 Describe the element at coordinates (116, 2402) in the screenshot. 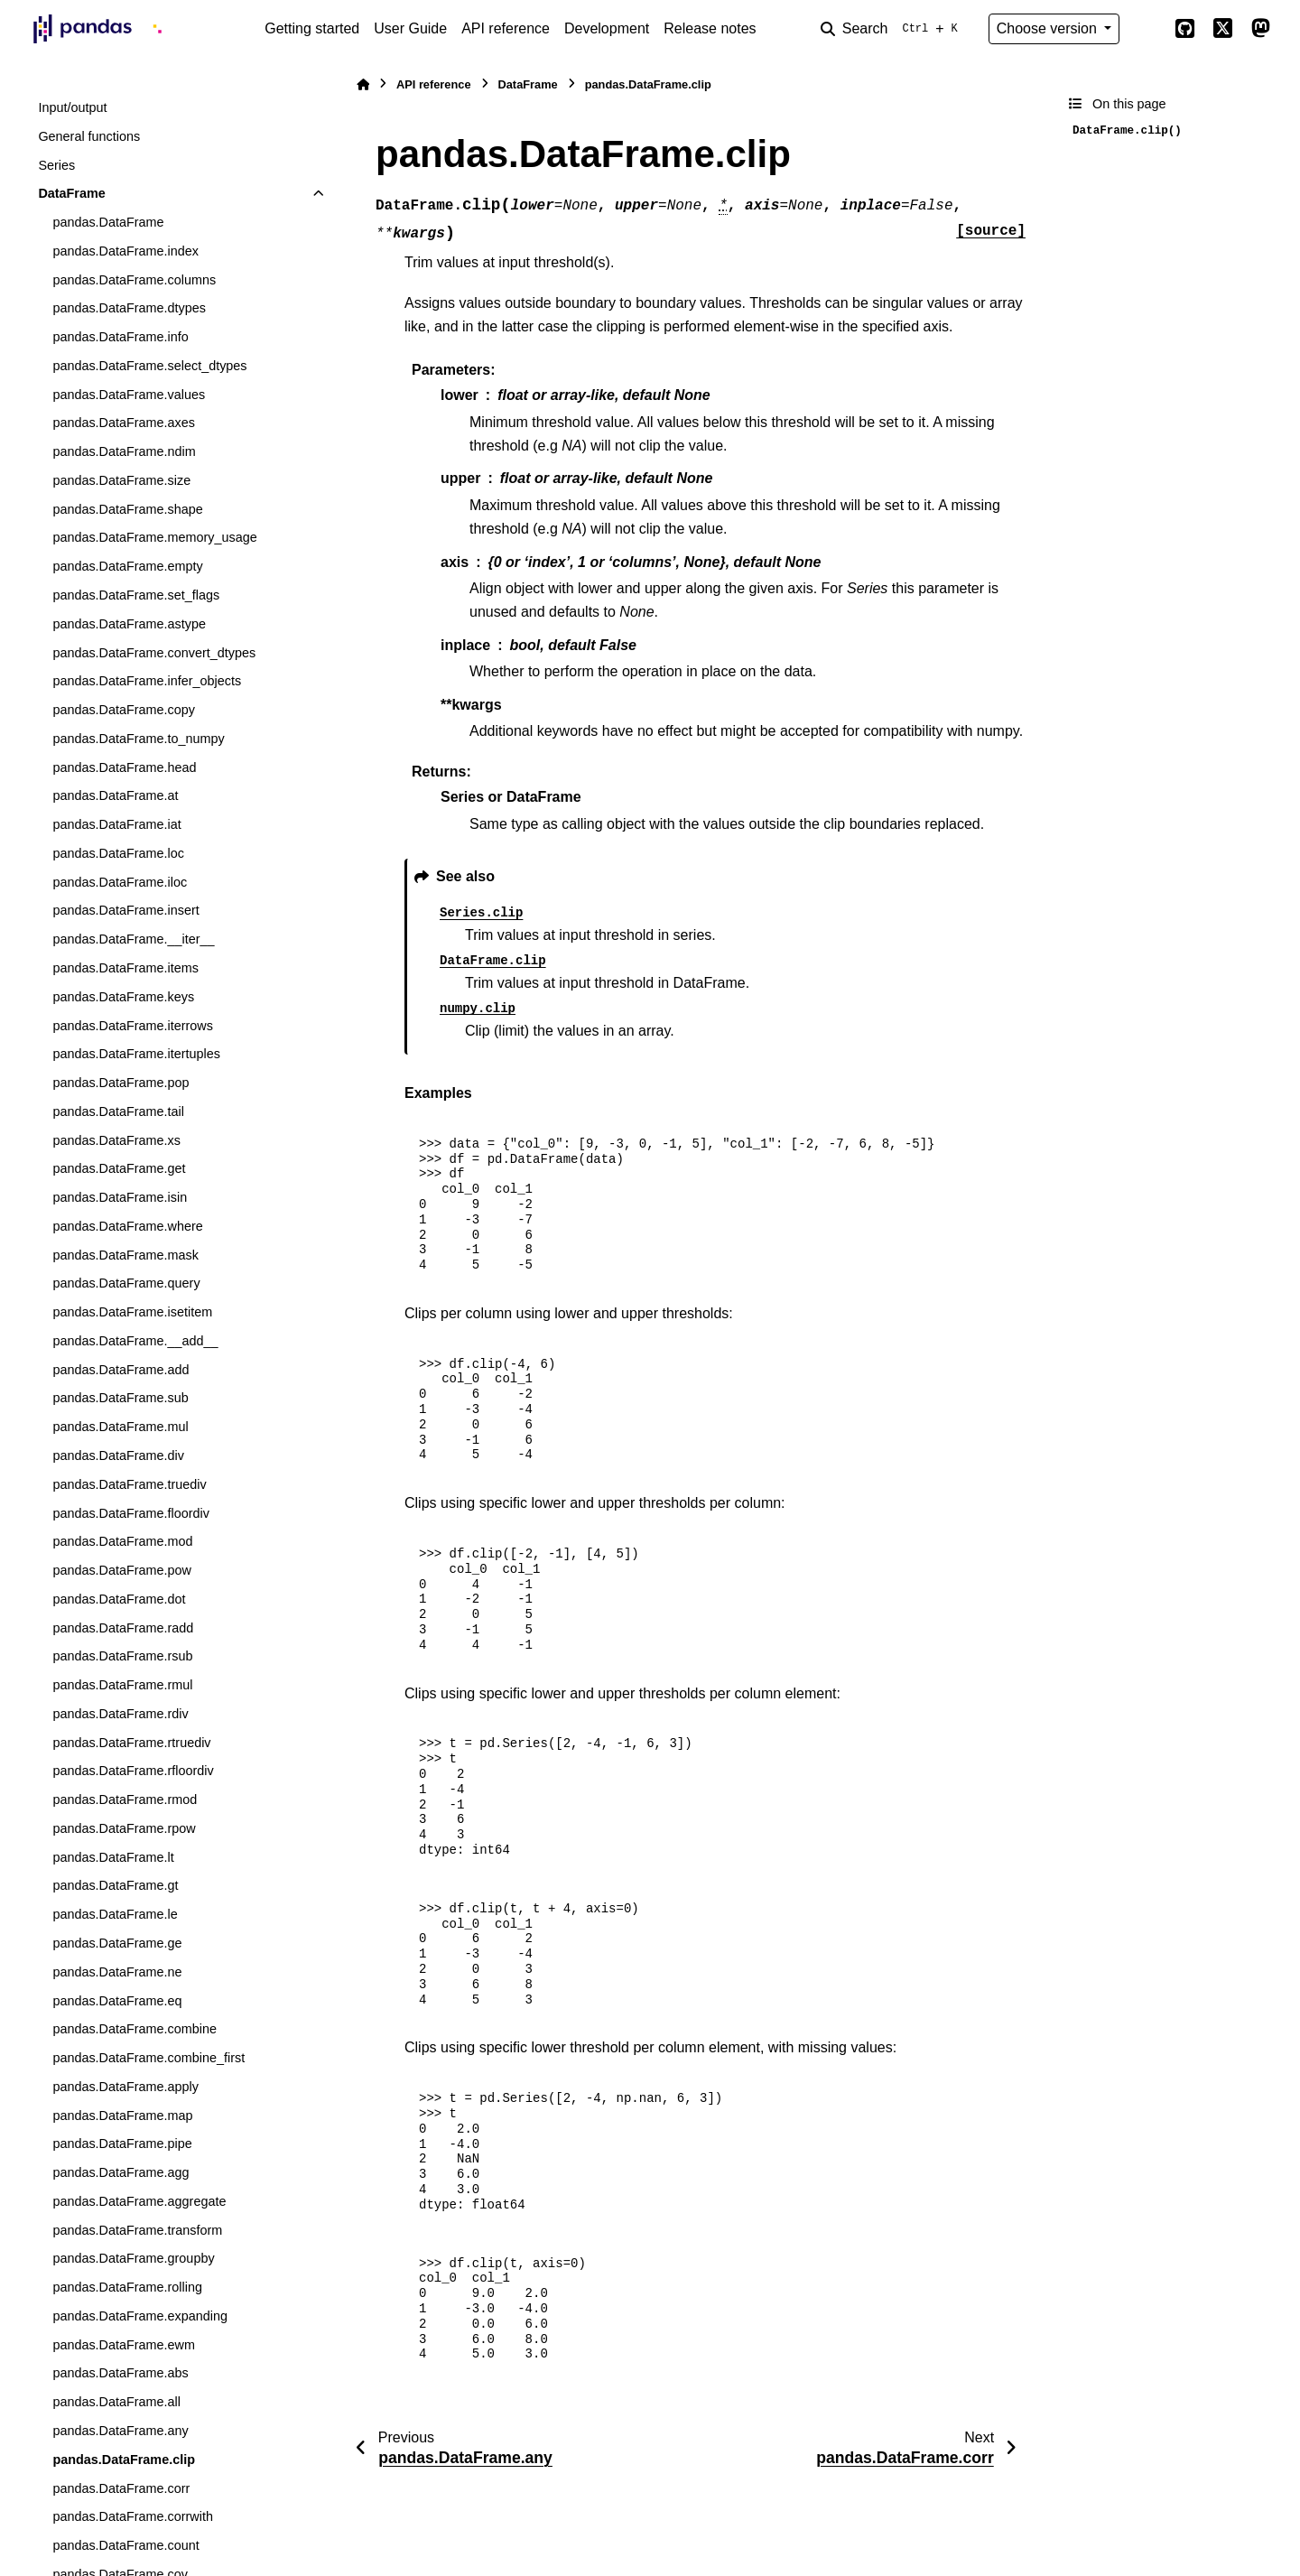

I see `pandas.DataFrame.all` at that location.